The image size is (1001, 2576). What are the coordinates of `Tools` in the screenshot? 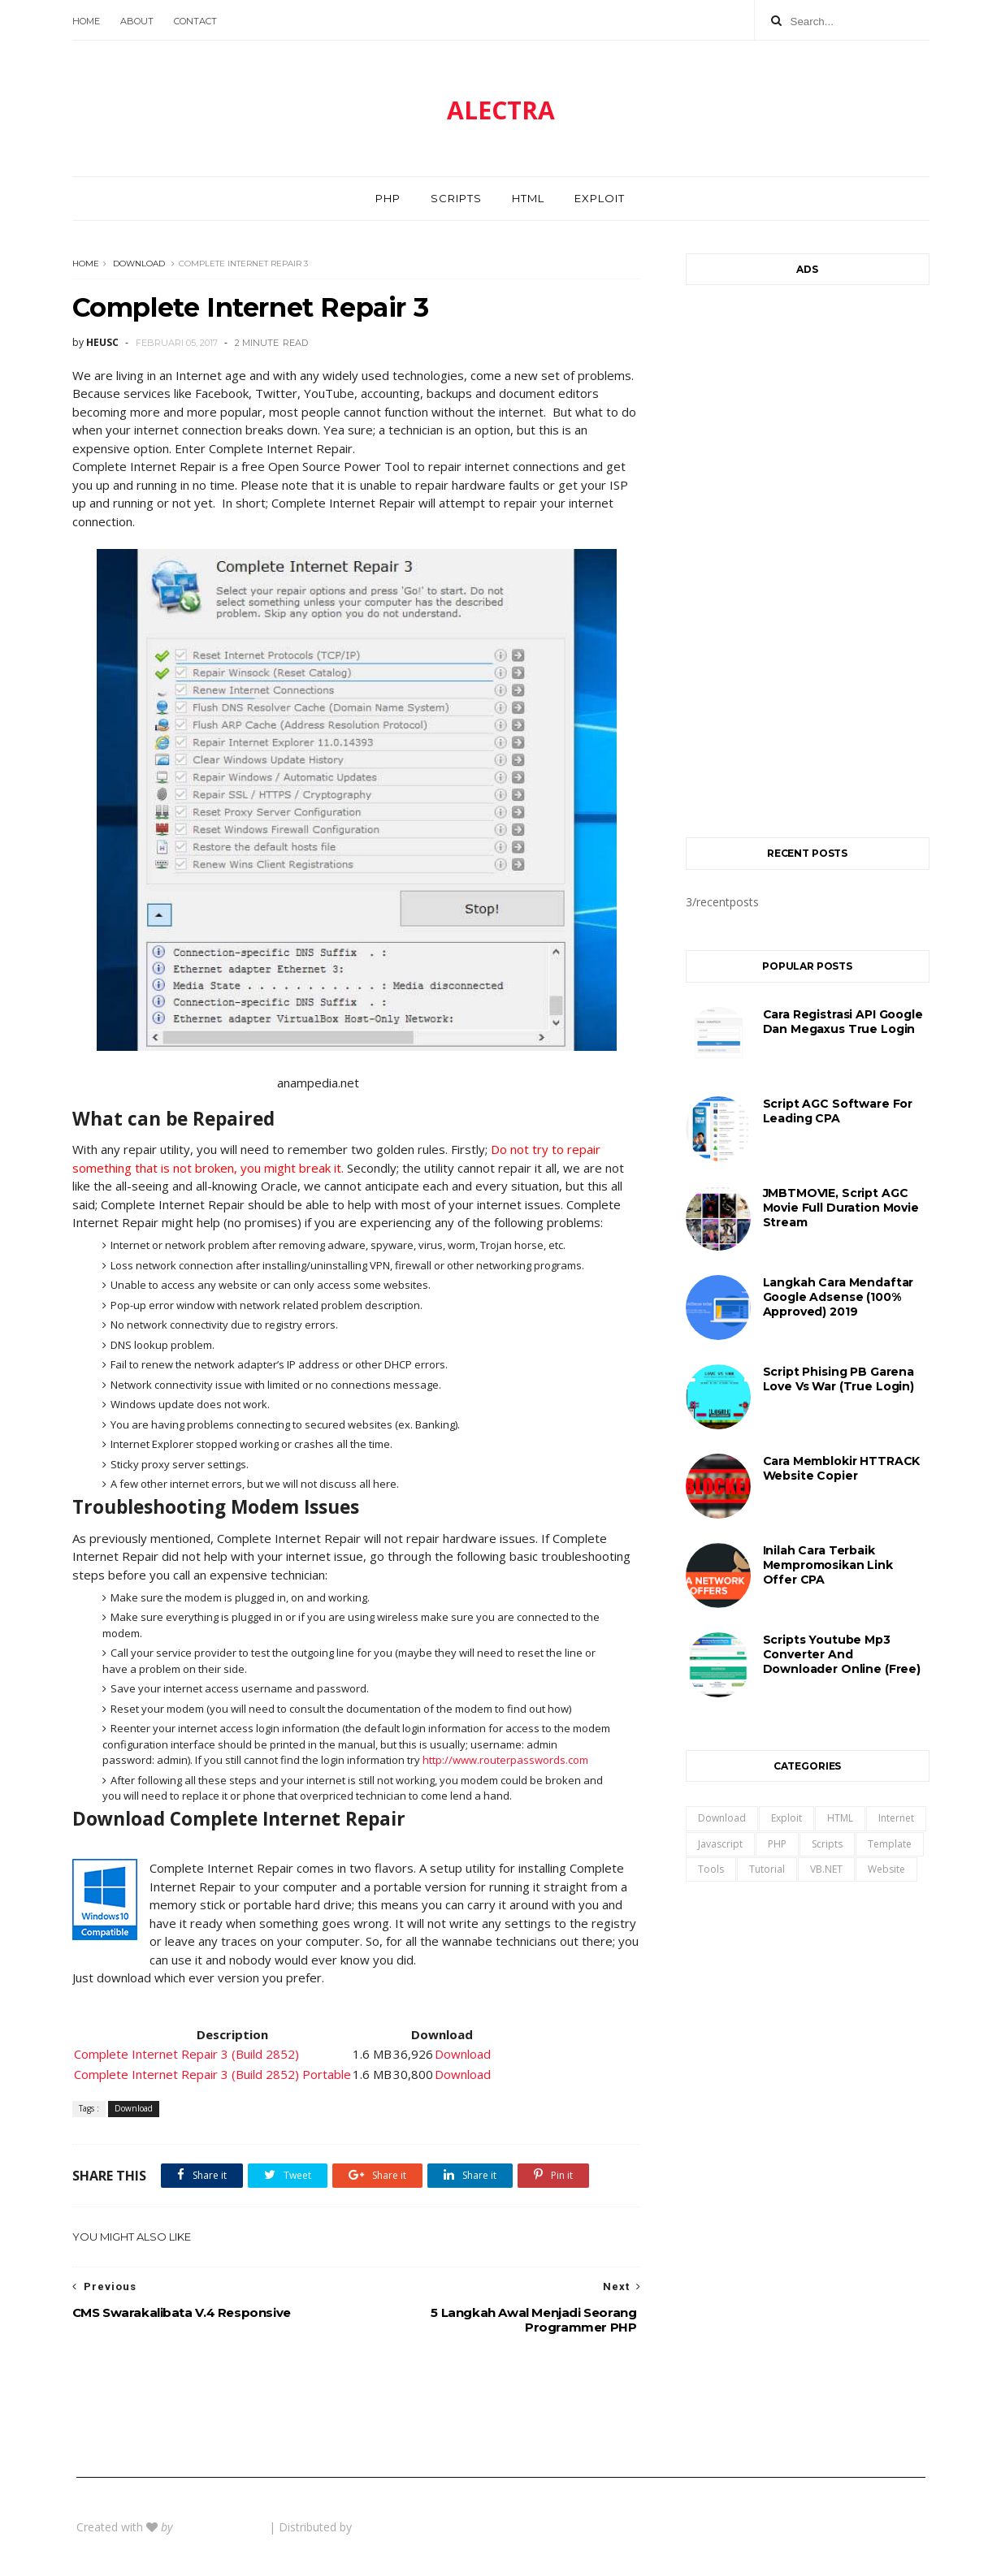 It's located at (711, 1869).